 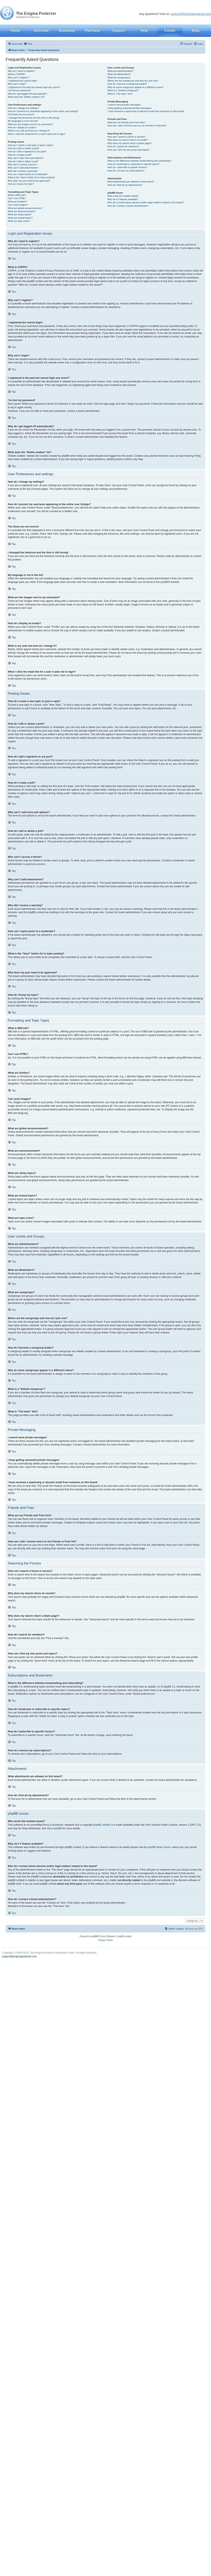 I want to click on Help, so click(x=144, y=30).